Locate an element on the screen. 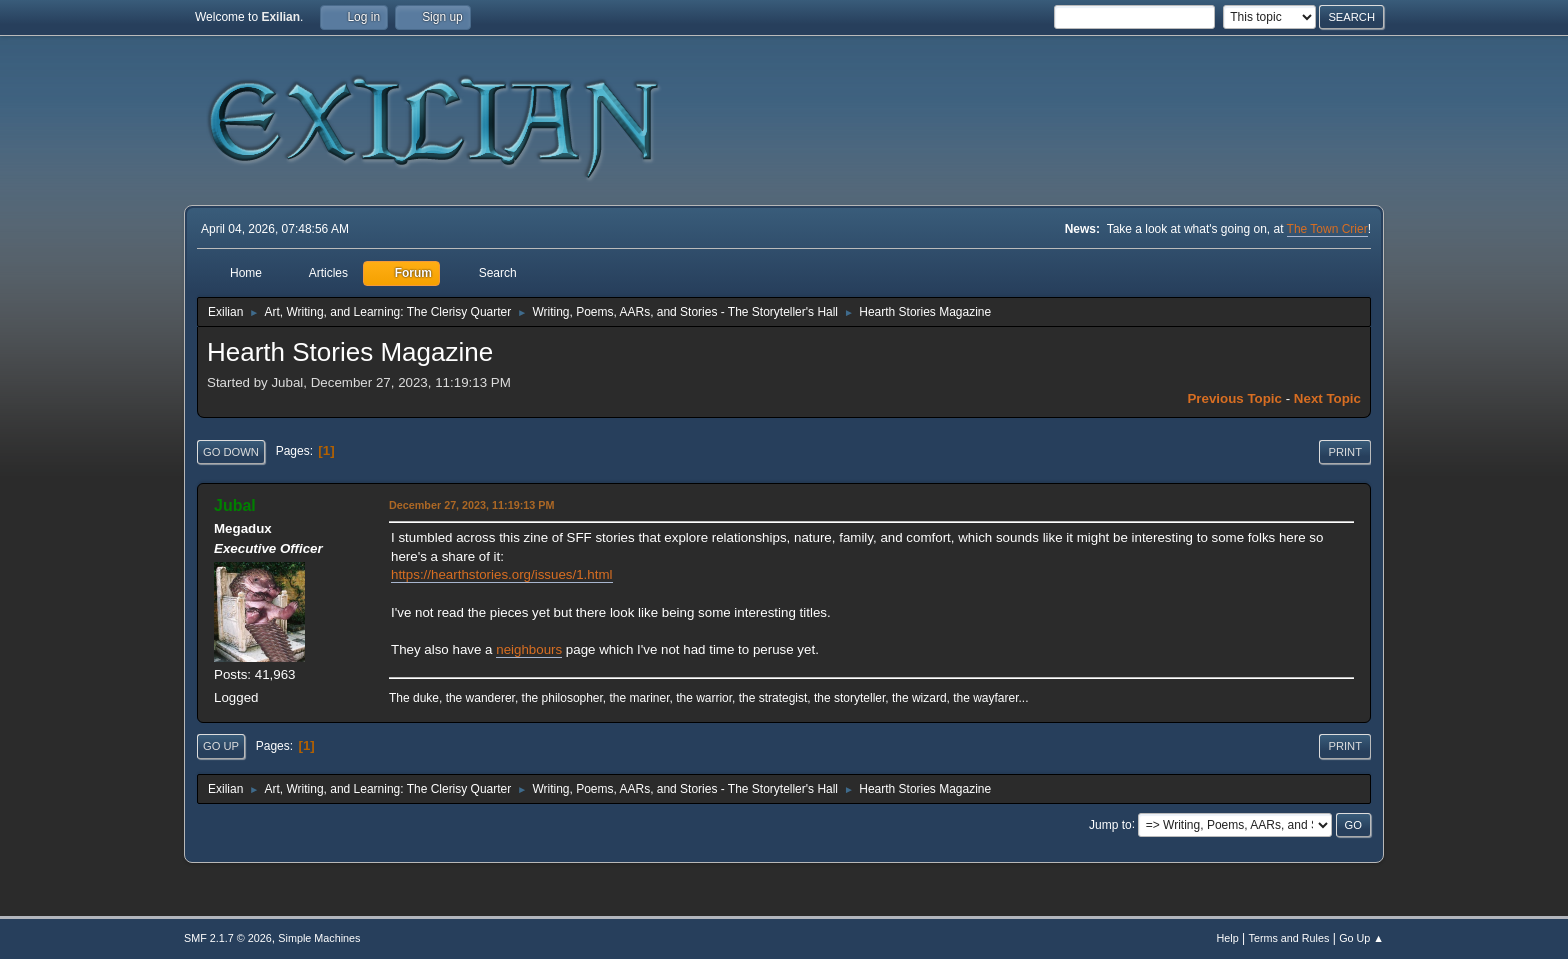 This screenshot has height=959, width=1568. Go Down is located at coordinates (231, 452).